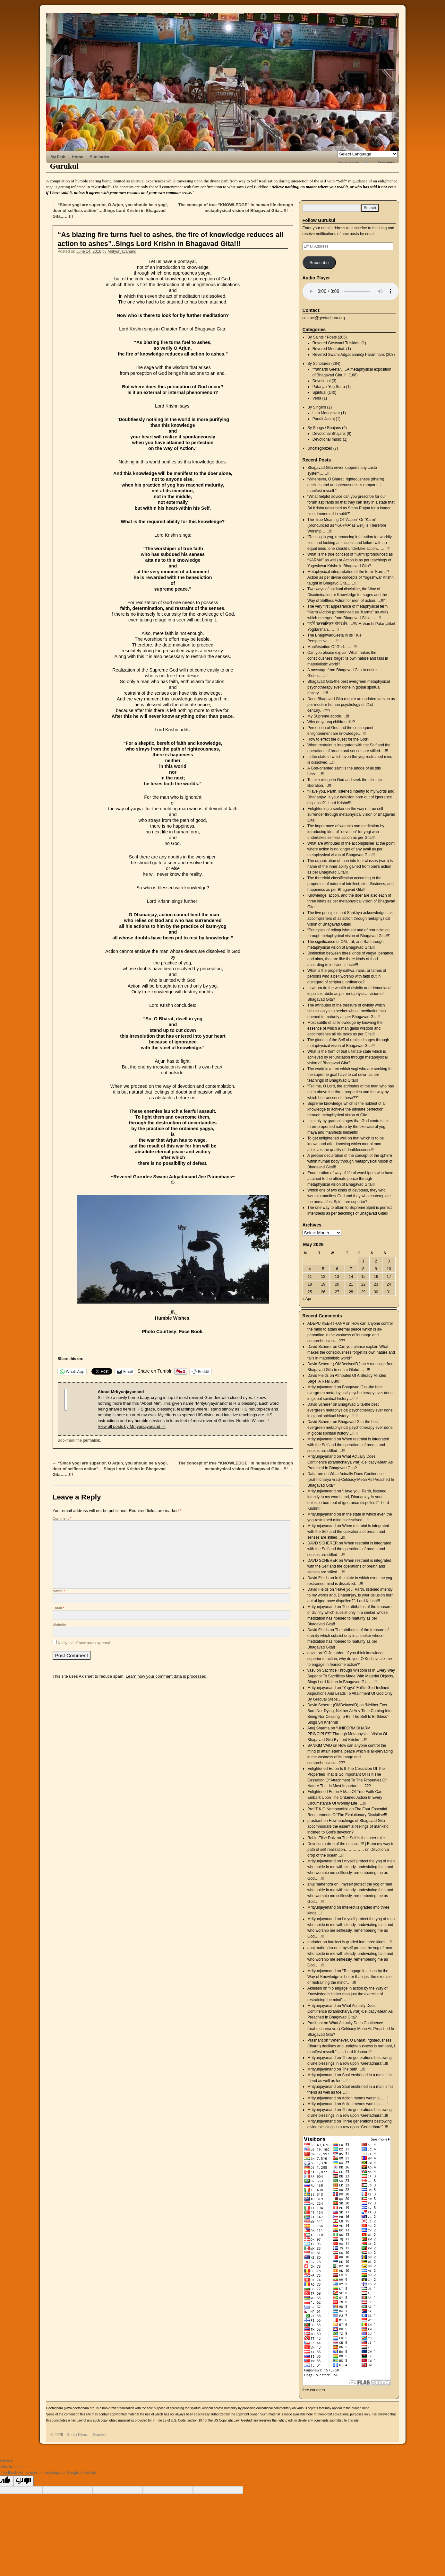  What do you see at coordinates (348, 1445) in the screenshot?
I see `When restraint is integrated with the Self and the operations of breath and senses are stilled….!!!` at bounding box center [348, 1445].